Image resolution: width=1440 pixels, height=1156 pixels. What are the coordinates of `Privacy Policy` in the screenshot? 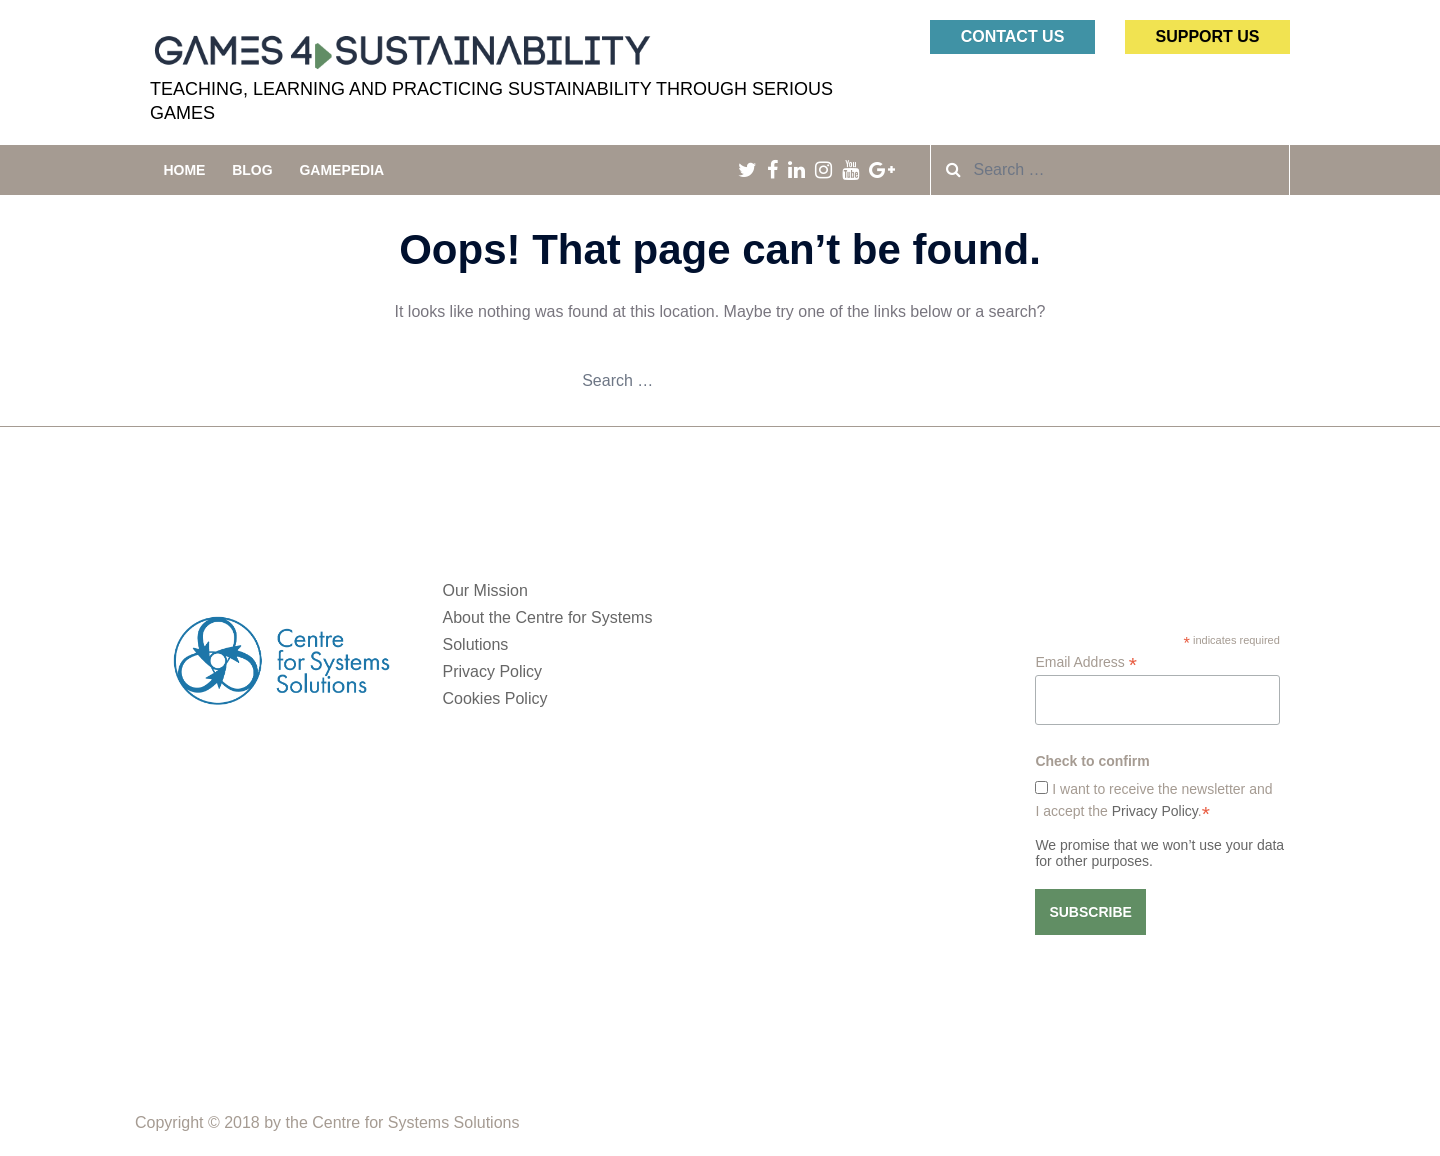 It's located at (493, 671).